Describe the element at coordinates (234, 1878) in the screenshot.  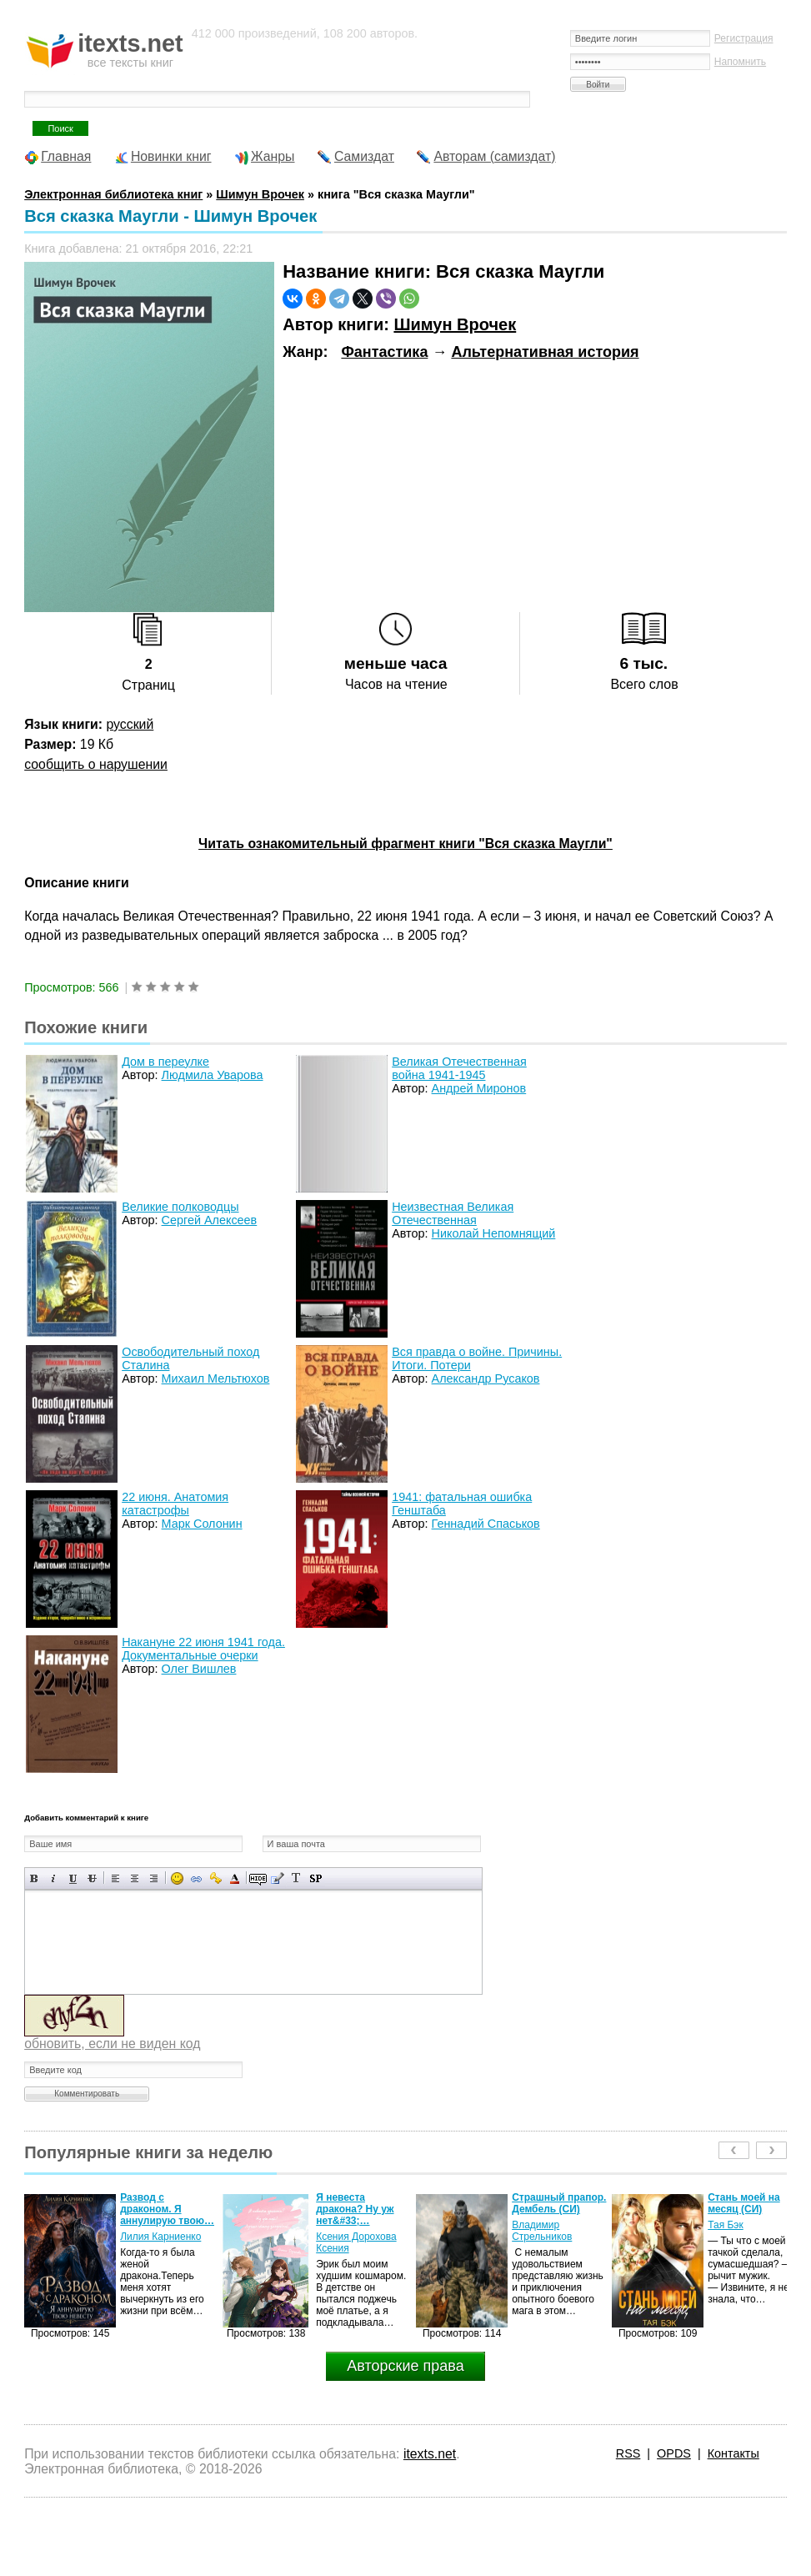
I see `Выбор цвета` at that location.